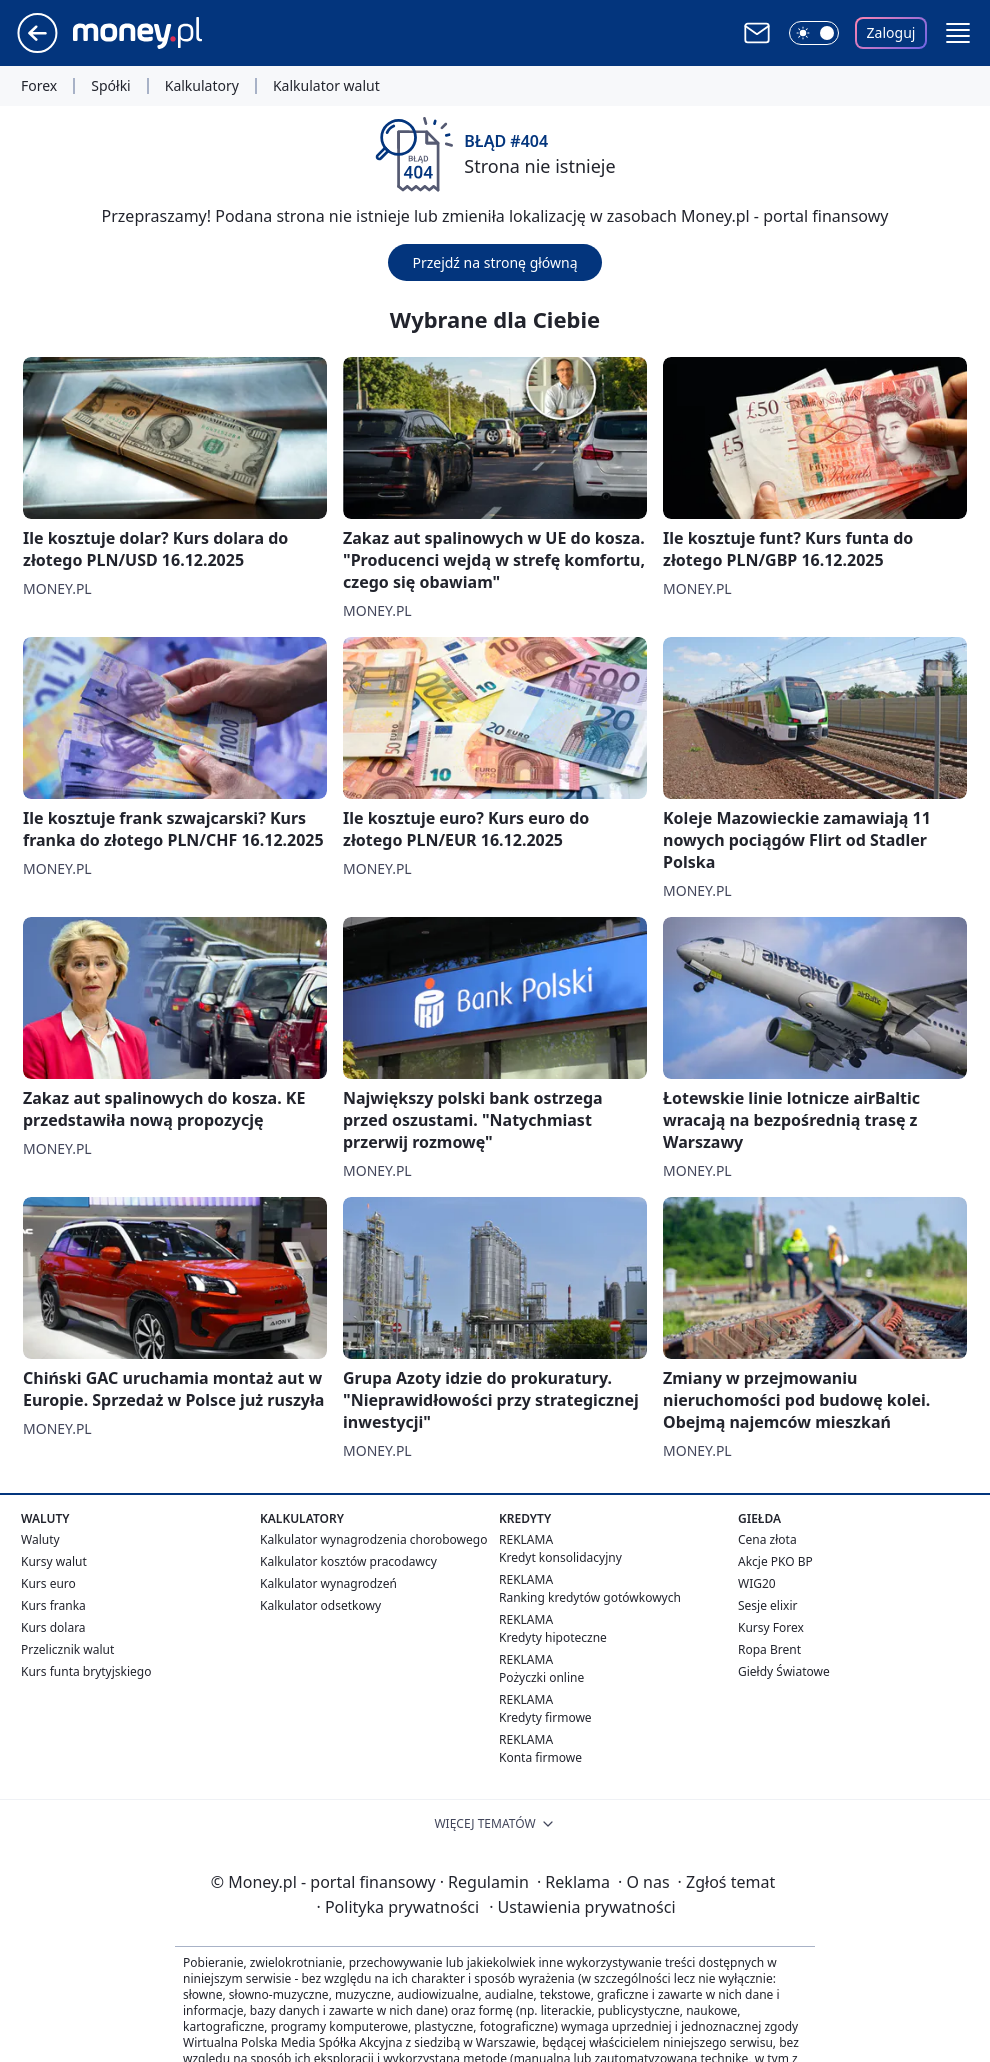  What do you see at coordinates (326, 86) in the screenshot?
I see `Kalkulator walut` at bounding box center [326, 86].